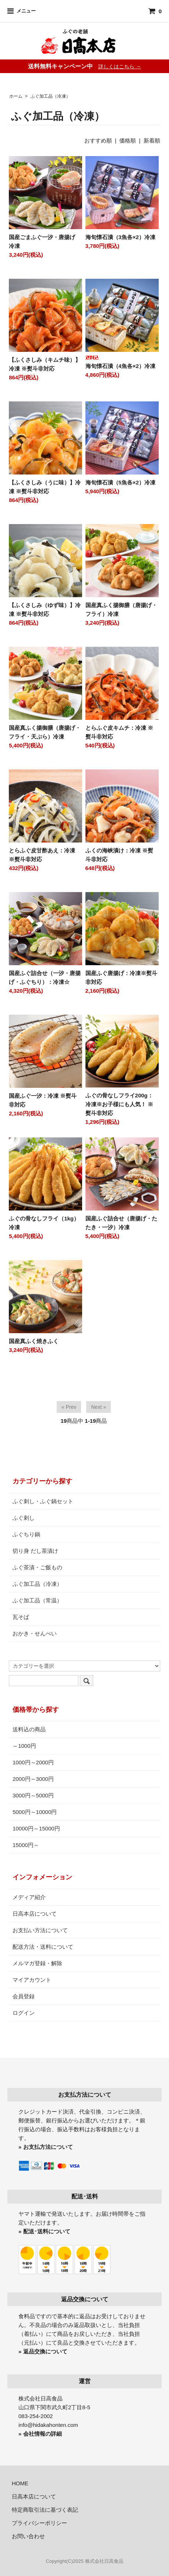  I want to click on 切り身 だし茶漬け, so click(35, 1551).